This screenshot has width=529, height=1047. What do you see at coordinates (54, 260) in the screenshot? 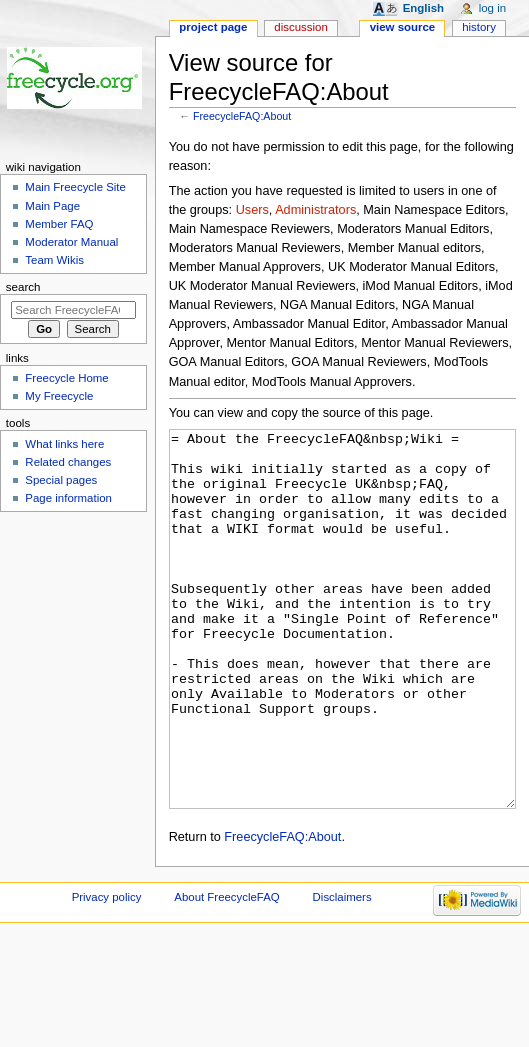
I see `Team Wikis` at bounding box center [54, 260].